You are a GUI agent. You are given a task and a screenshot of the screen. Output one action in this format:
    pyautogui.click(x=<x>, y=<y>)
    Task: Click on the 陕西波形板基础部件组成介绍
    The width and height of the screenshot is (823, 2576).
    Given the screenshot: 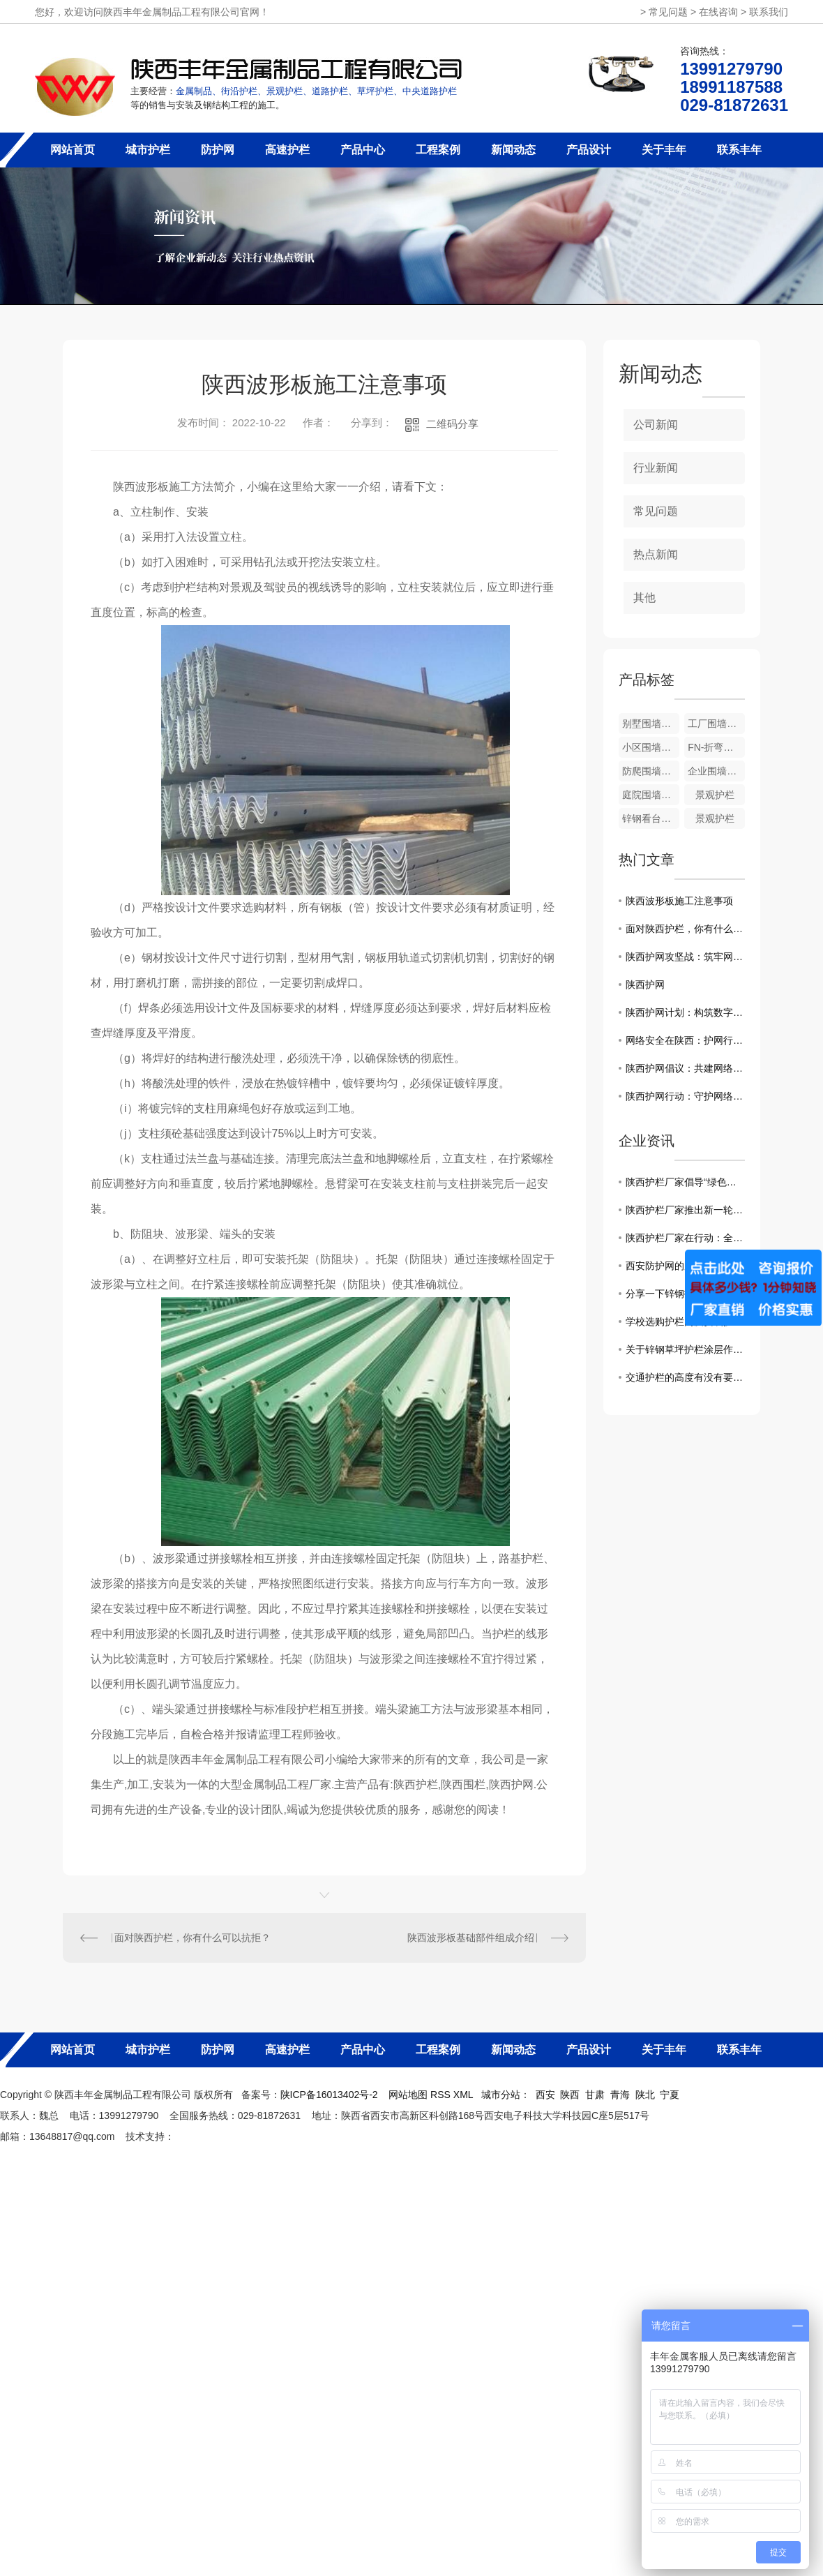 What is the action you would take?
    pyautogui.click(x=470, y=1937)
    